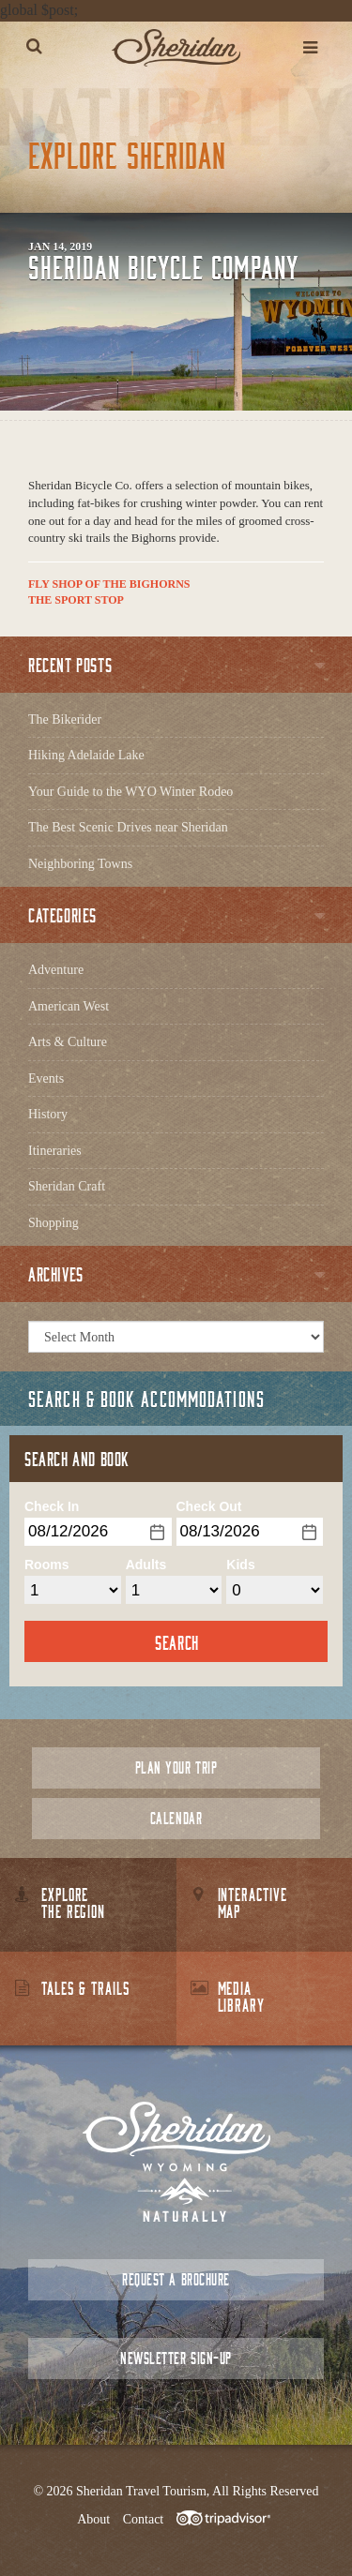 The width and height of the screenshot is (352, 2576). What do you see at coordinates (240, 1564) in the screenshot?
I see `Kids` at bounding box center [240, 1564].